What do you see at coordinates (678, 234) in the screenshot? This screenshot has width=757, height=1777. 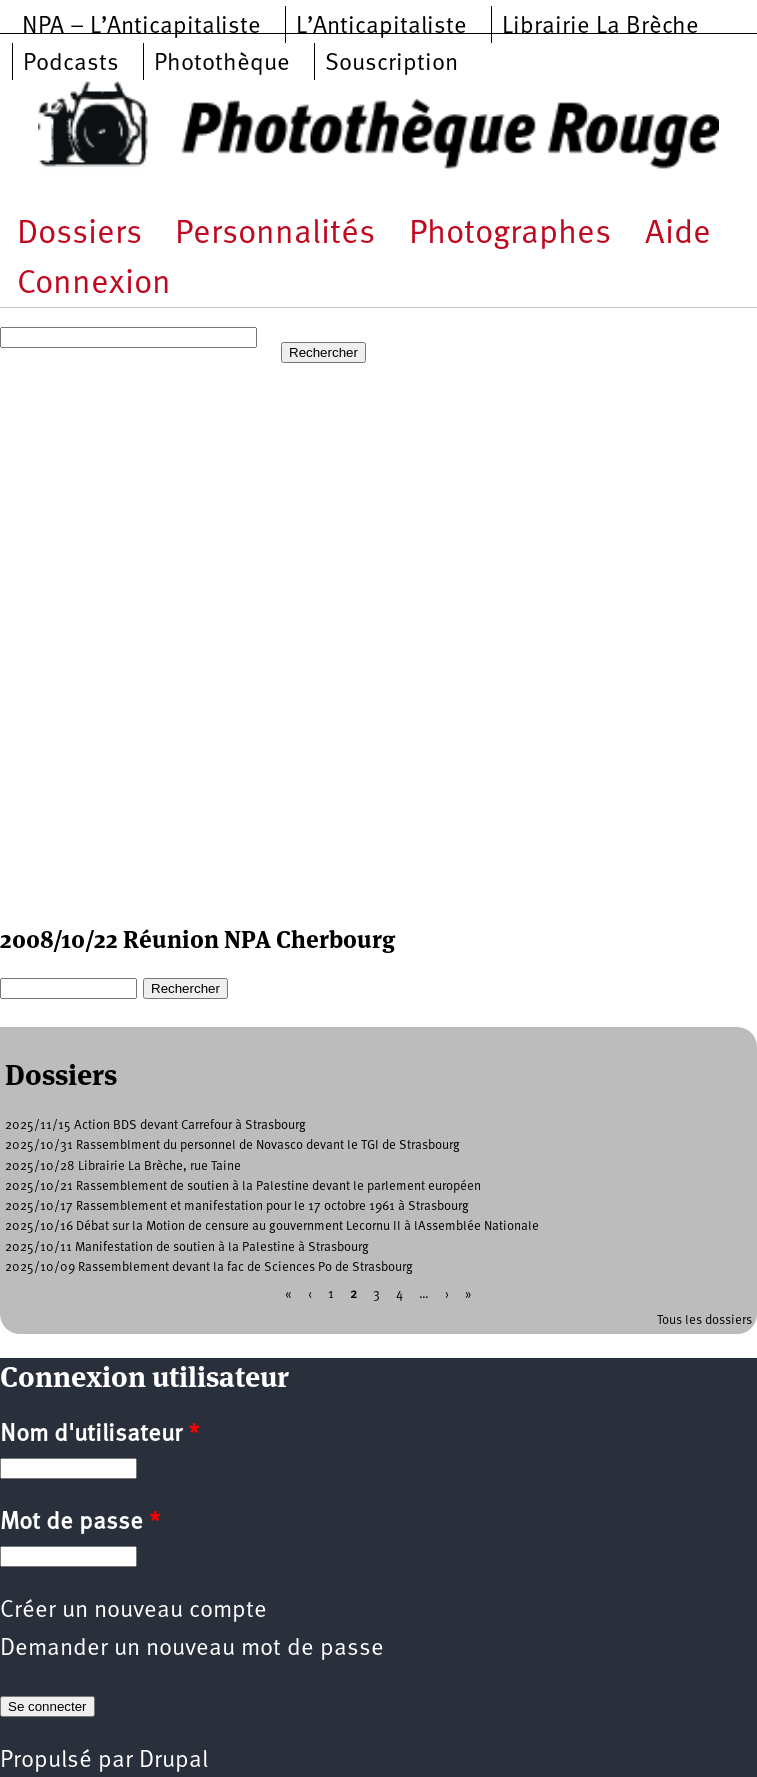 I see `Aide` at bounding box center [678, 234].